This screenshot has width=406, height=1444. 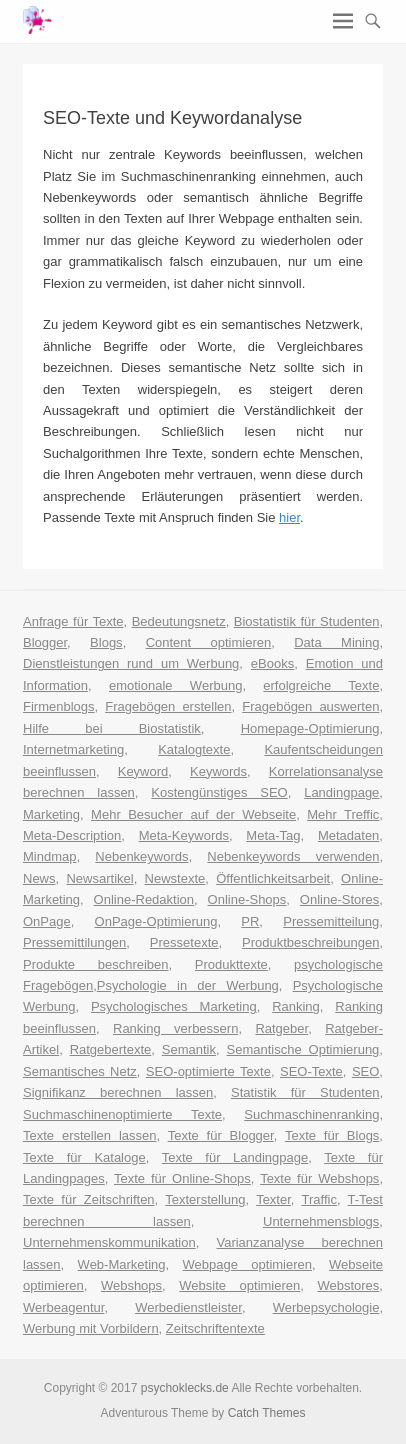 I want to click on Pressemittilungen, so click(x=74, y=942).